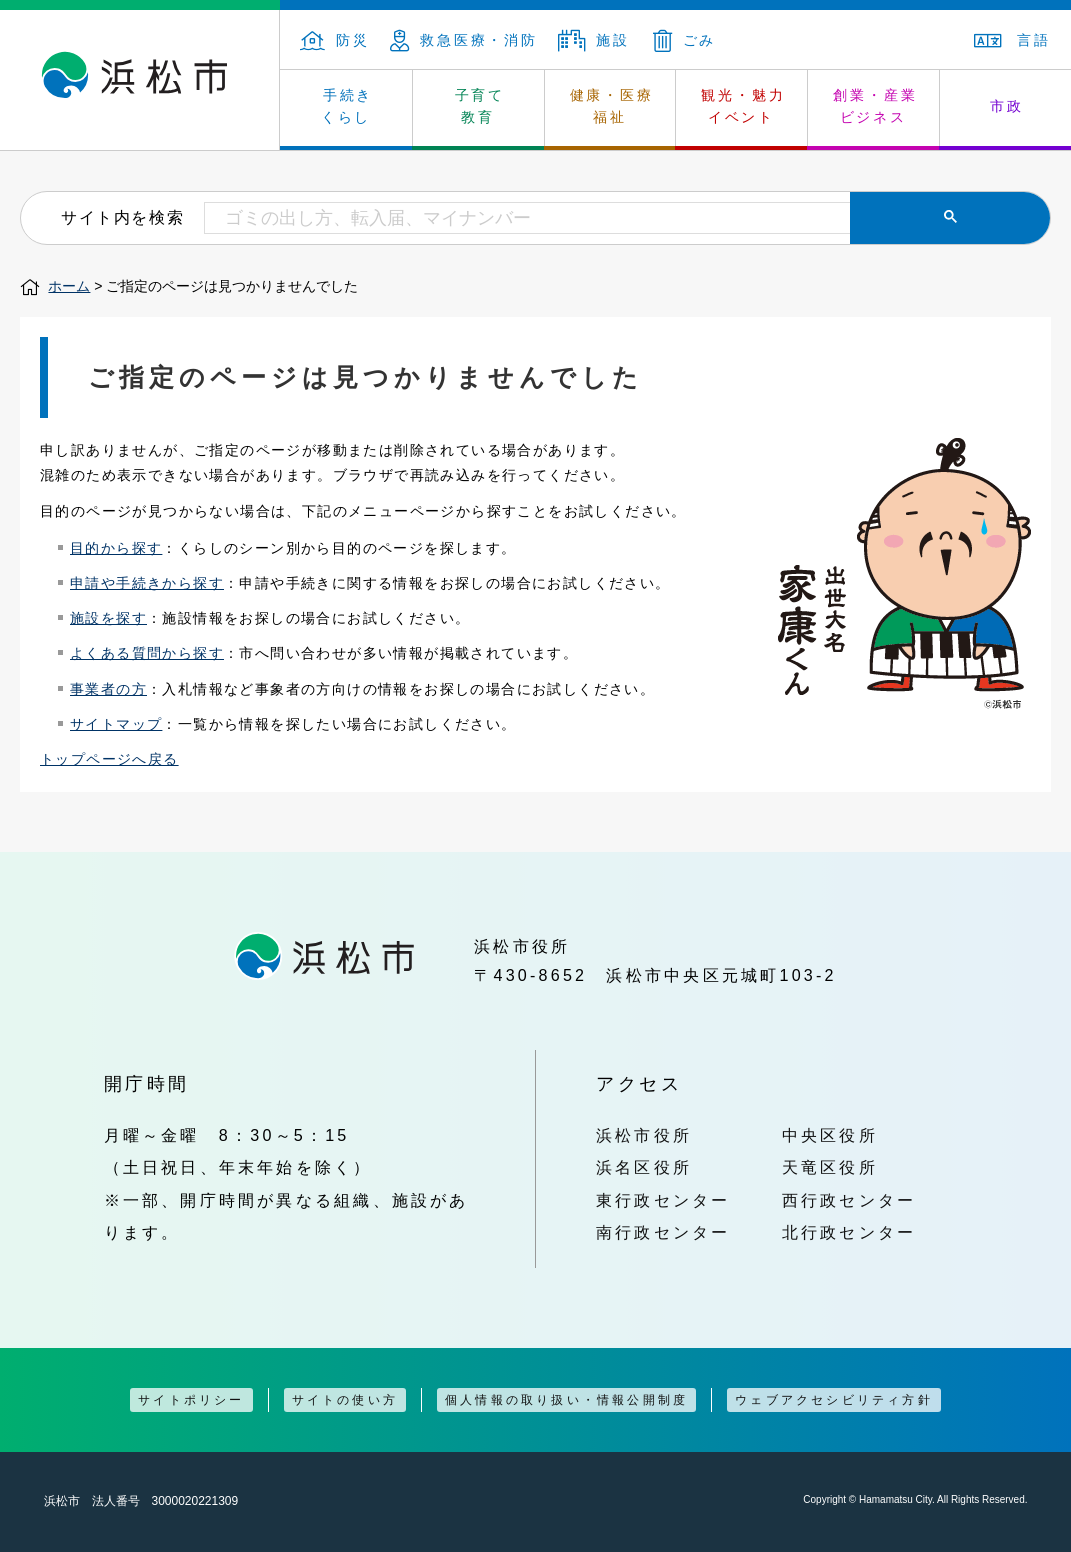 The image size is (1071, 1552). Describe the element at coordinates (830, 1135) in the screenshot. I see `中央区役所` at that location.